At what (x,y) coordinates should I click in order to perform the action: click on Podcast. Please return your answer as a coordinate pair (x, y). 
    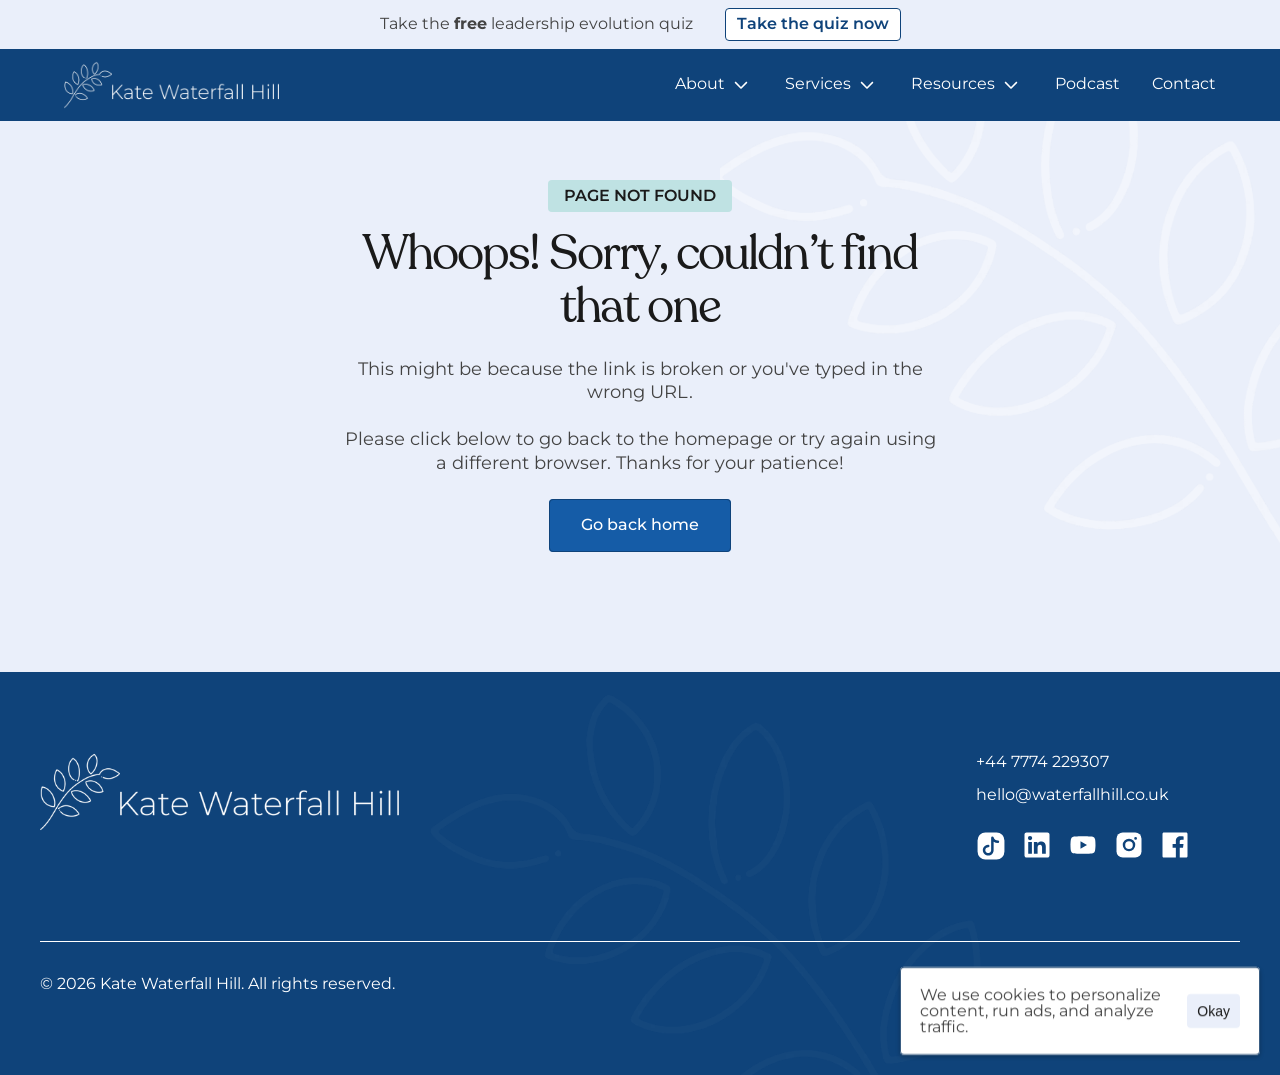
    Looking at the image, I should click on (1087, 83).